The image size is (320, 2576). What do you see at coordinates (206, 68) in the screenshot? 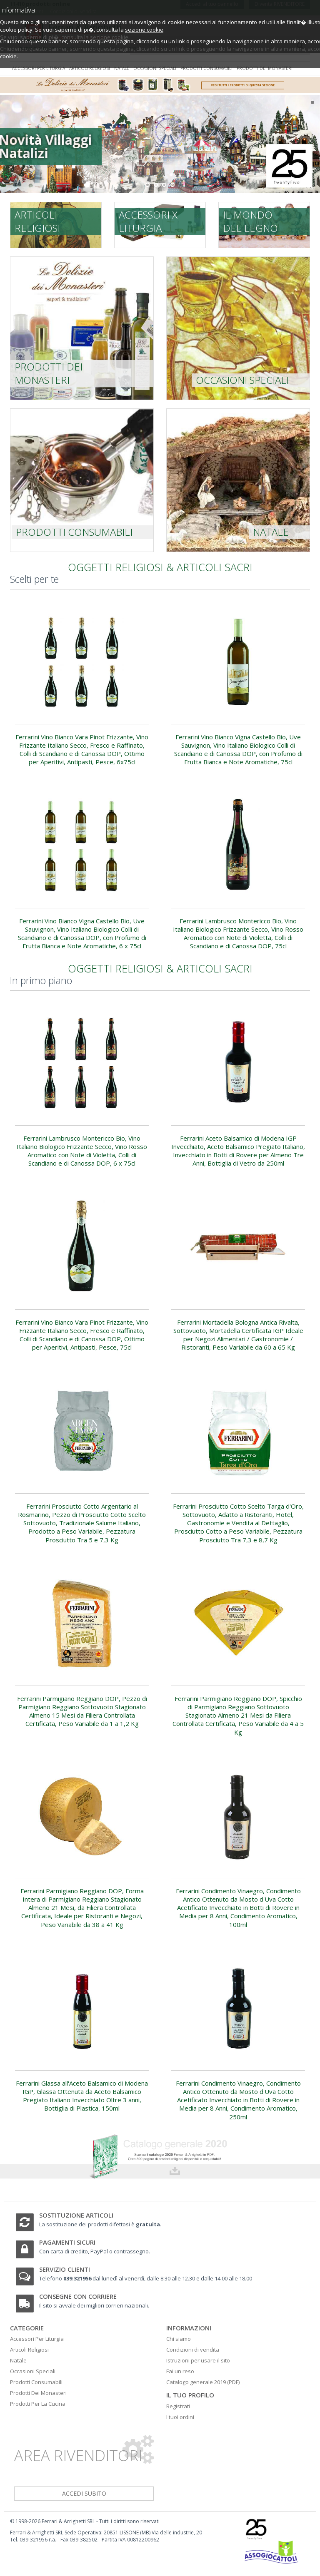
I see `Prodotti consumabili` at bounding box center [206, 68].